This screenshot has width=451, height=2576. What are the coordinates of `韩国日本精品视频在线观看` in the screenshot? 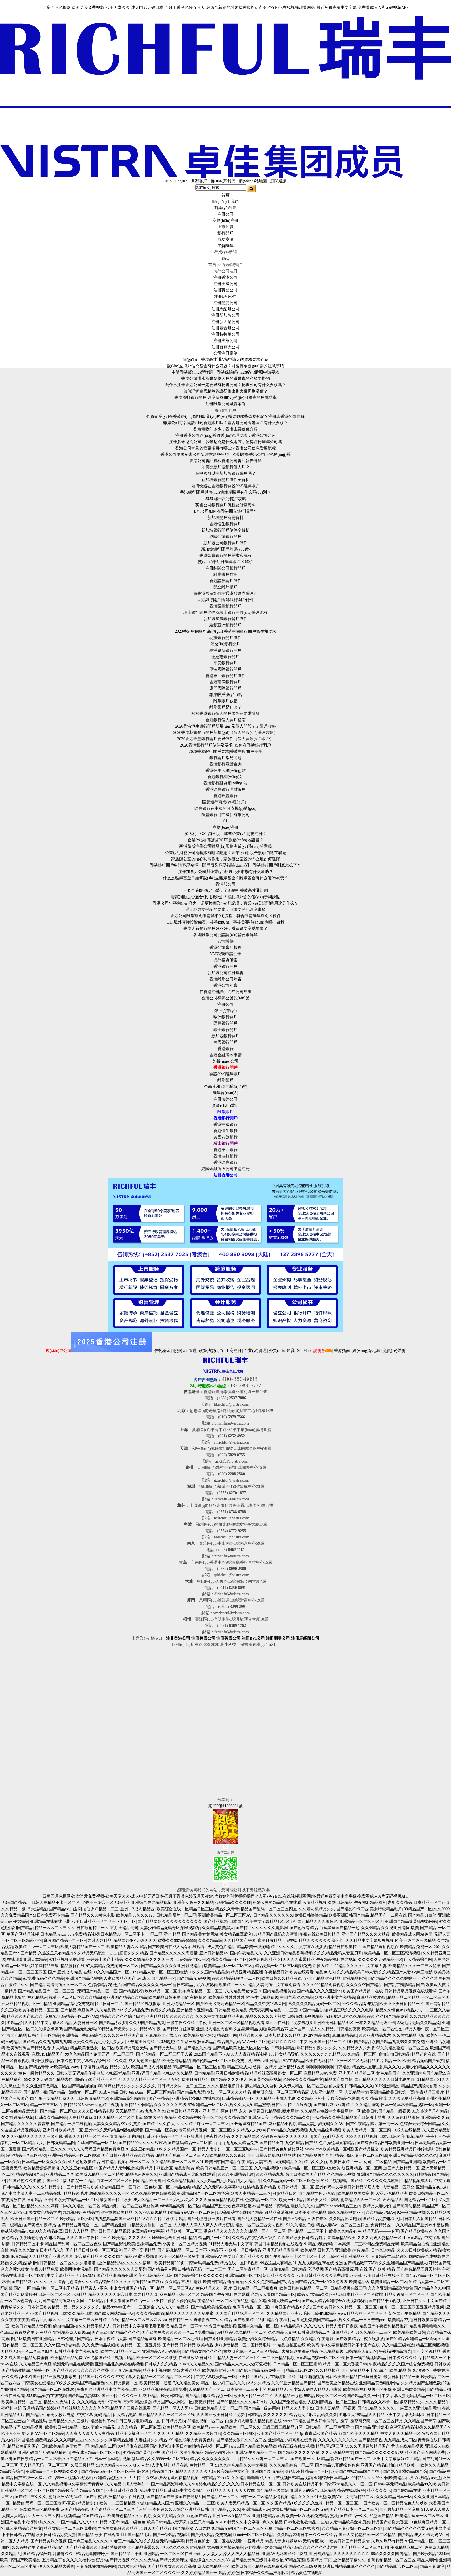 It's located at (278, 2244).